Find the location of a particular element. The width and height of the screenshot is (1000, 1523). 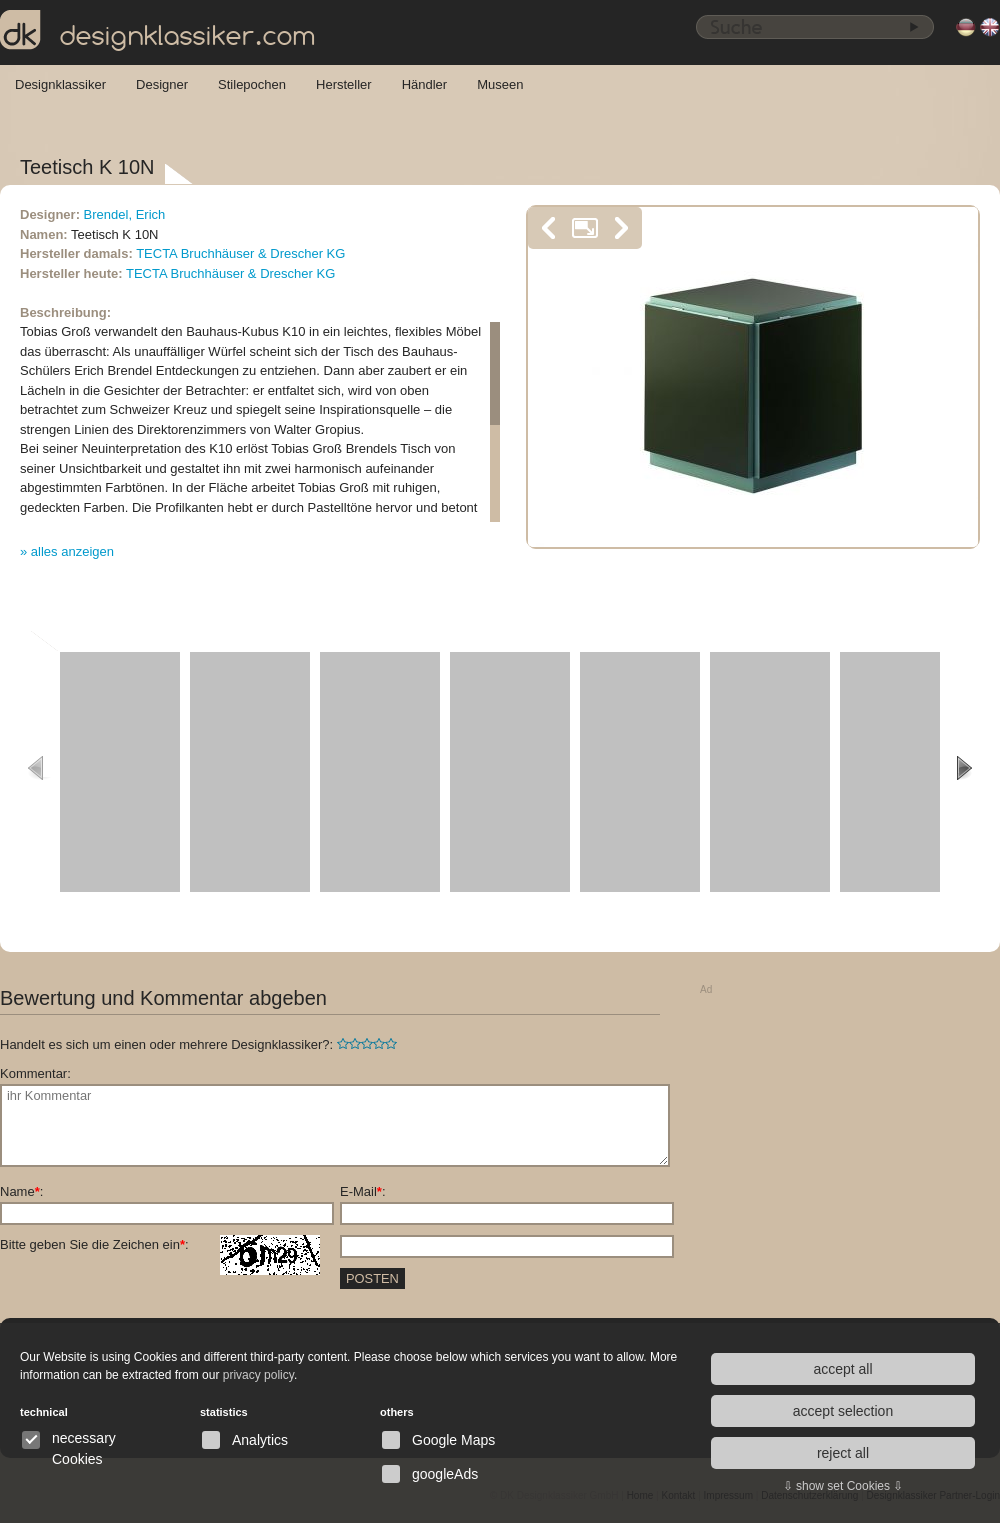

TECTA Bruchhäuser & Drescher KG is located at coordinates (240, 253).